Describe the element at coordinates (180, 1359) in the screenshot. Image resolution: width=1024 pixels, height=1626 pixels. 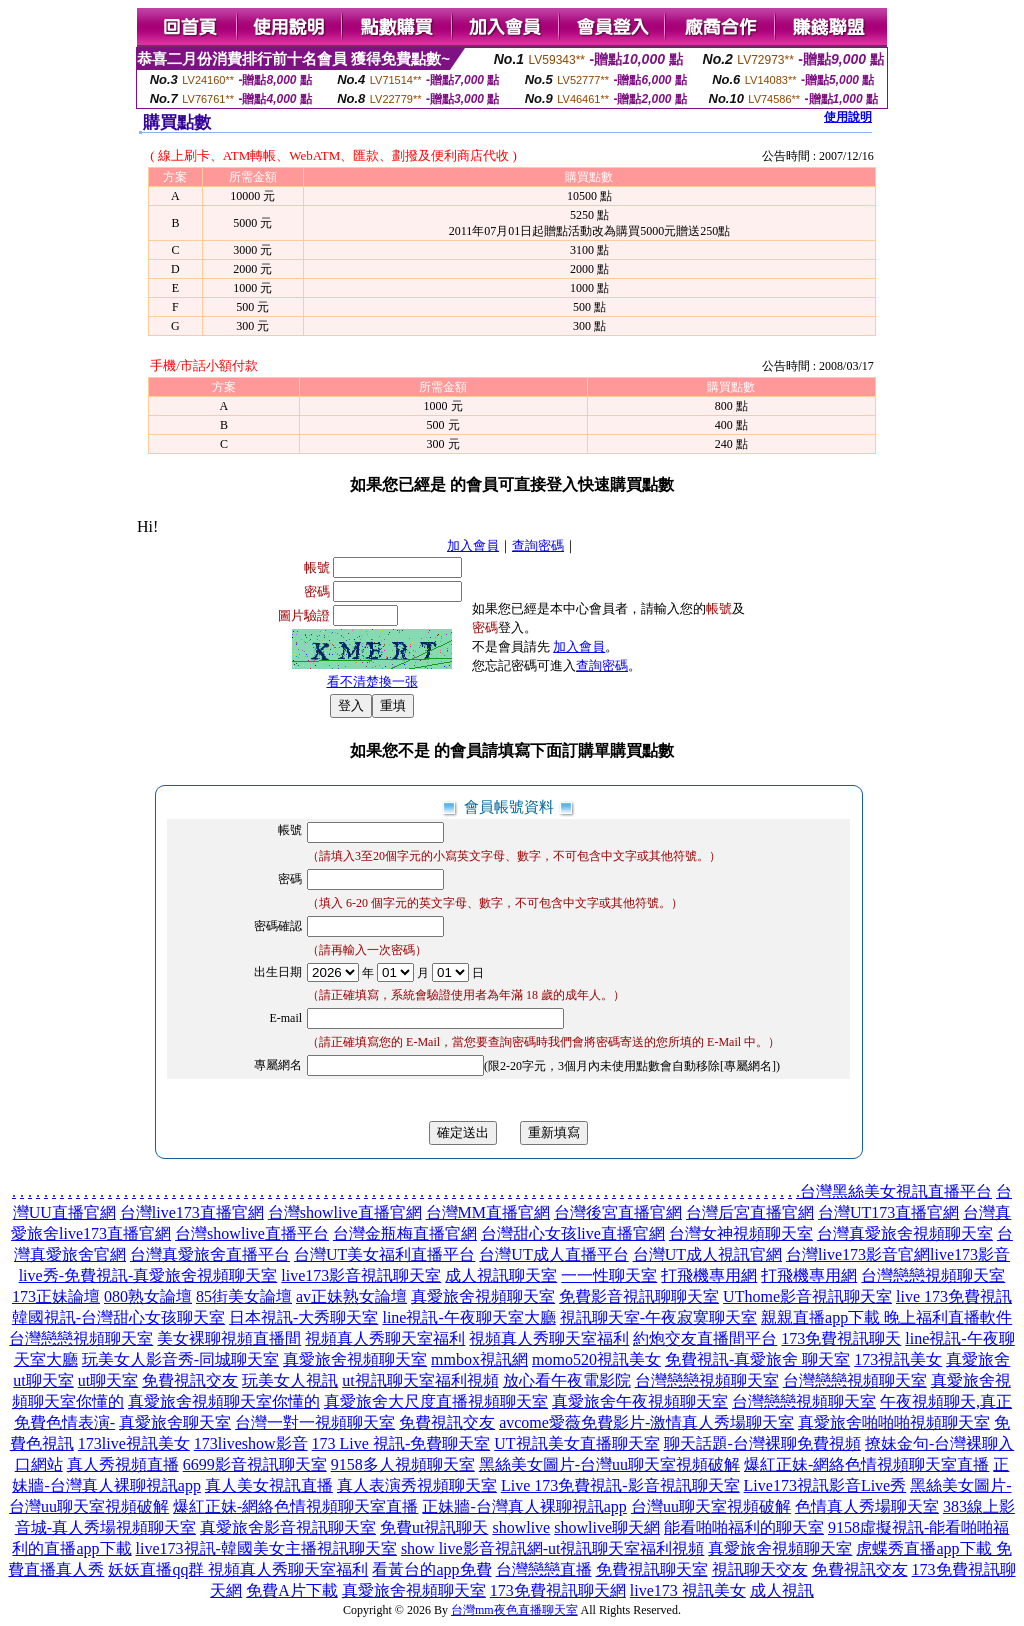
I see `玩美女人影音秀-同城聊天室` at that location.